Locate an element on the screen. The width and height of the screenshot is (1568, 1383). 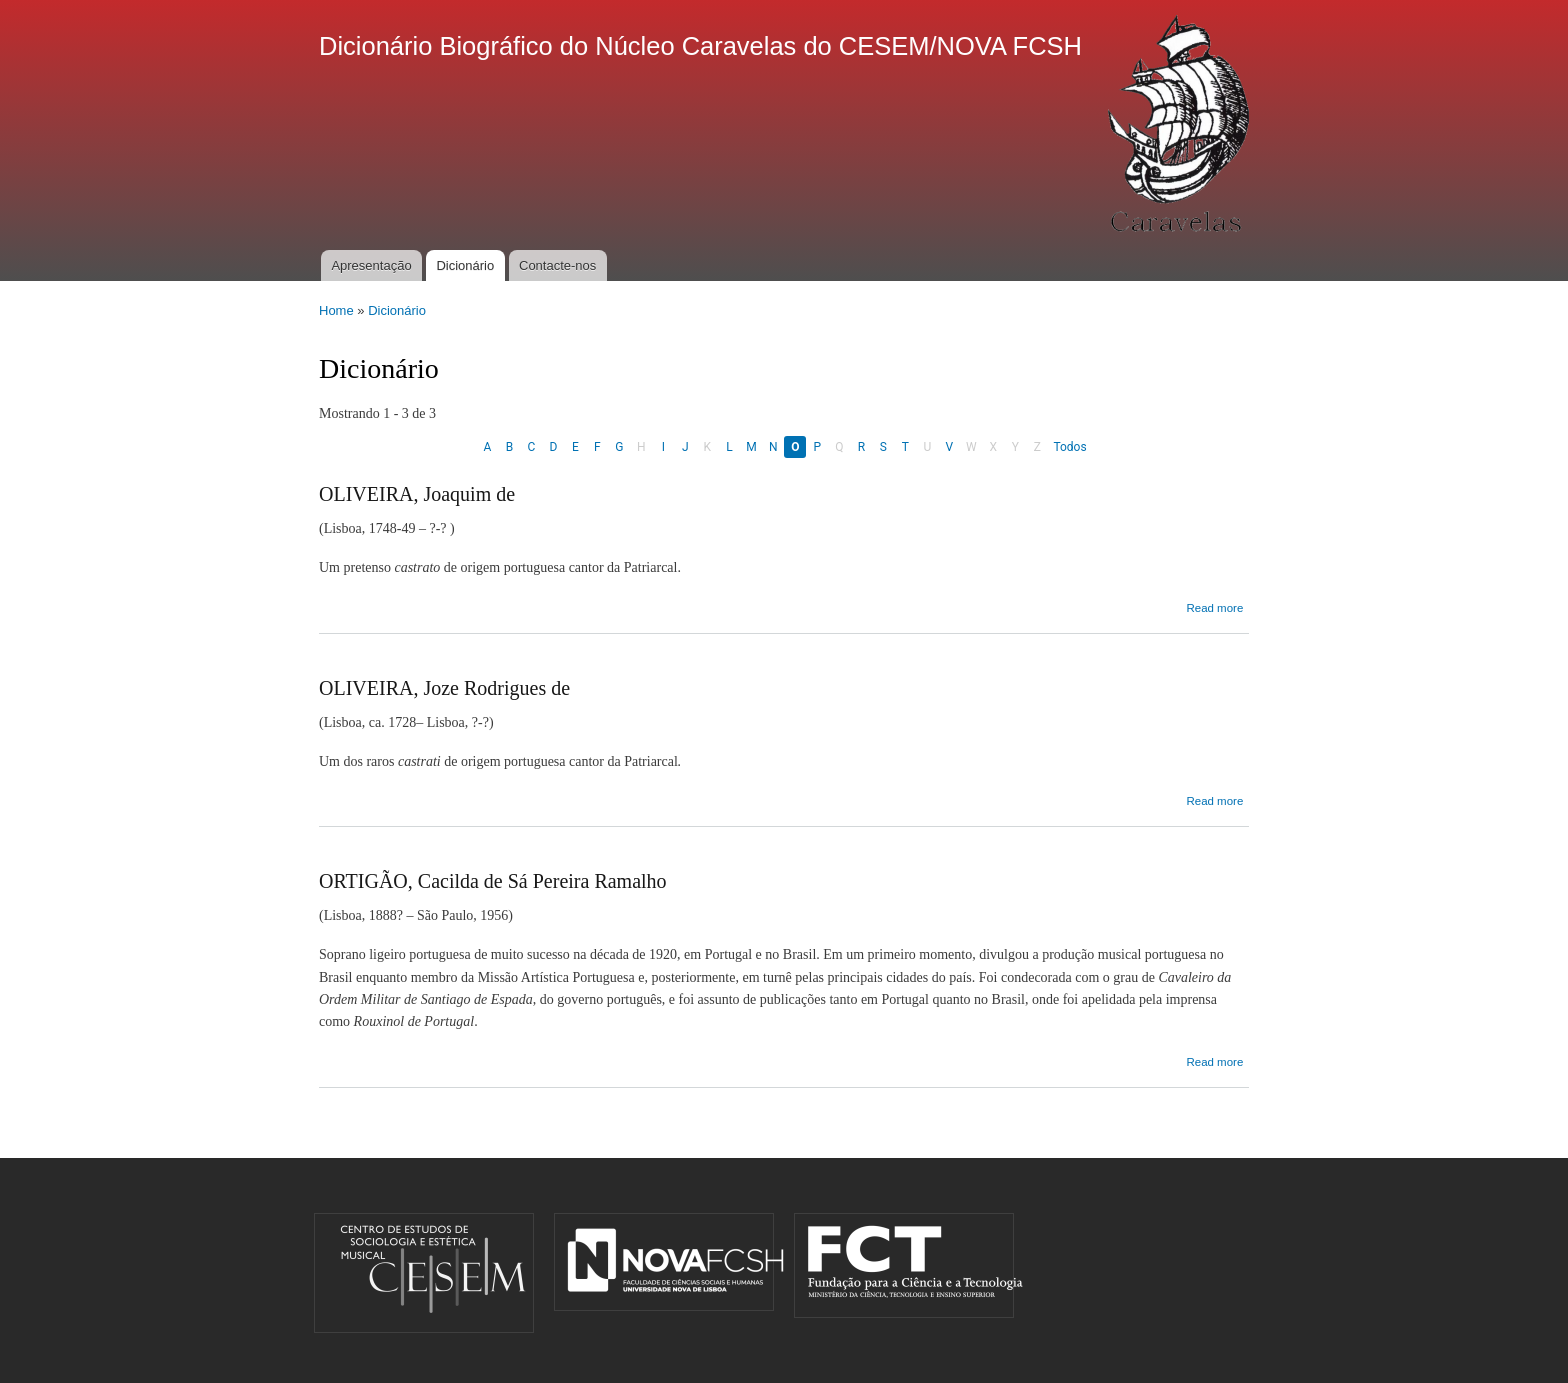
Read more is located at coordinates (1214, 608).